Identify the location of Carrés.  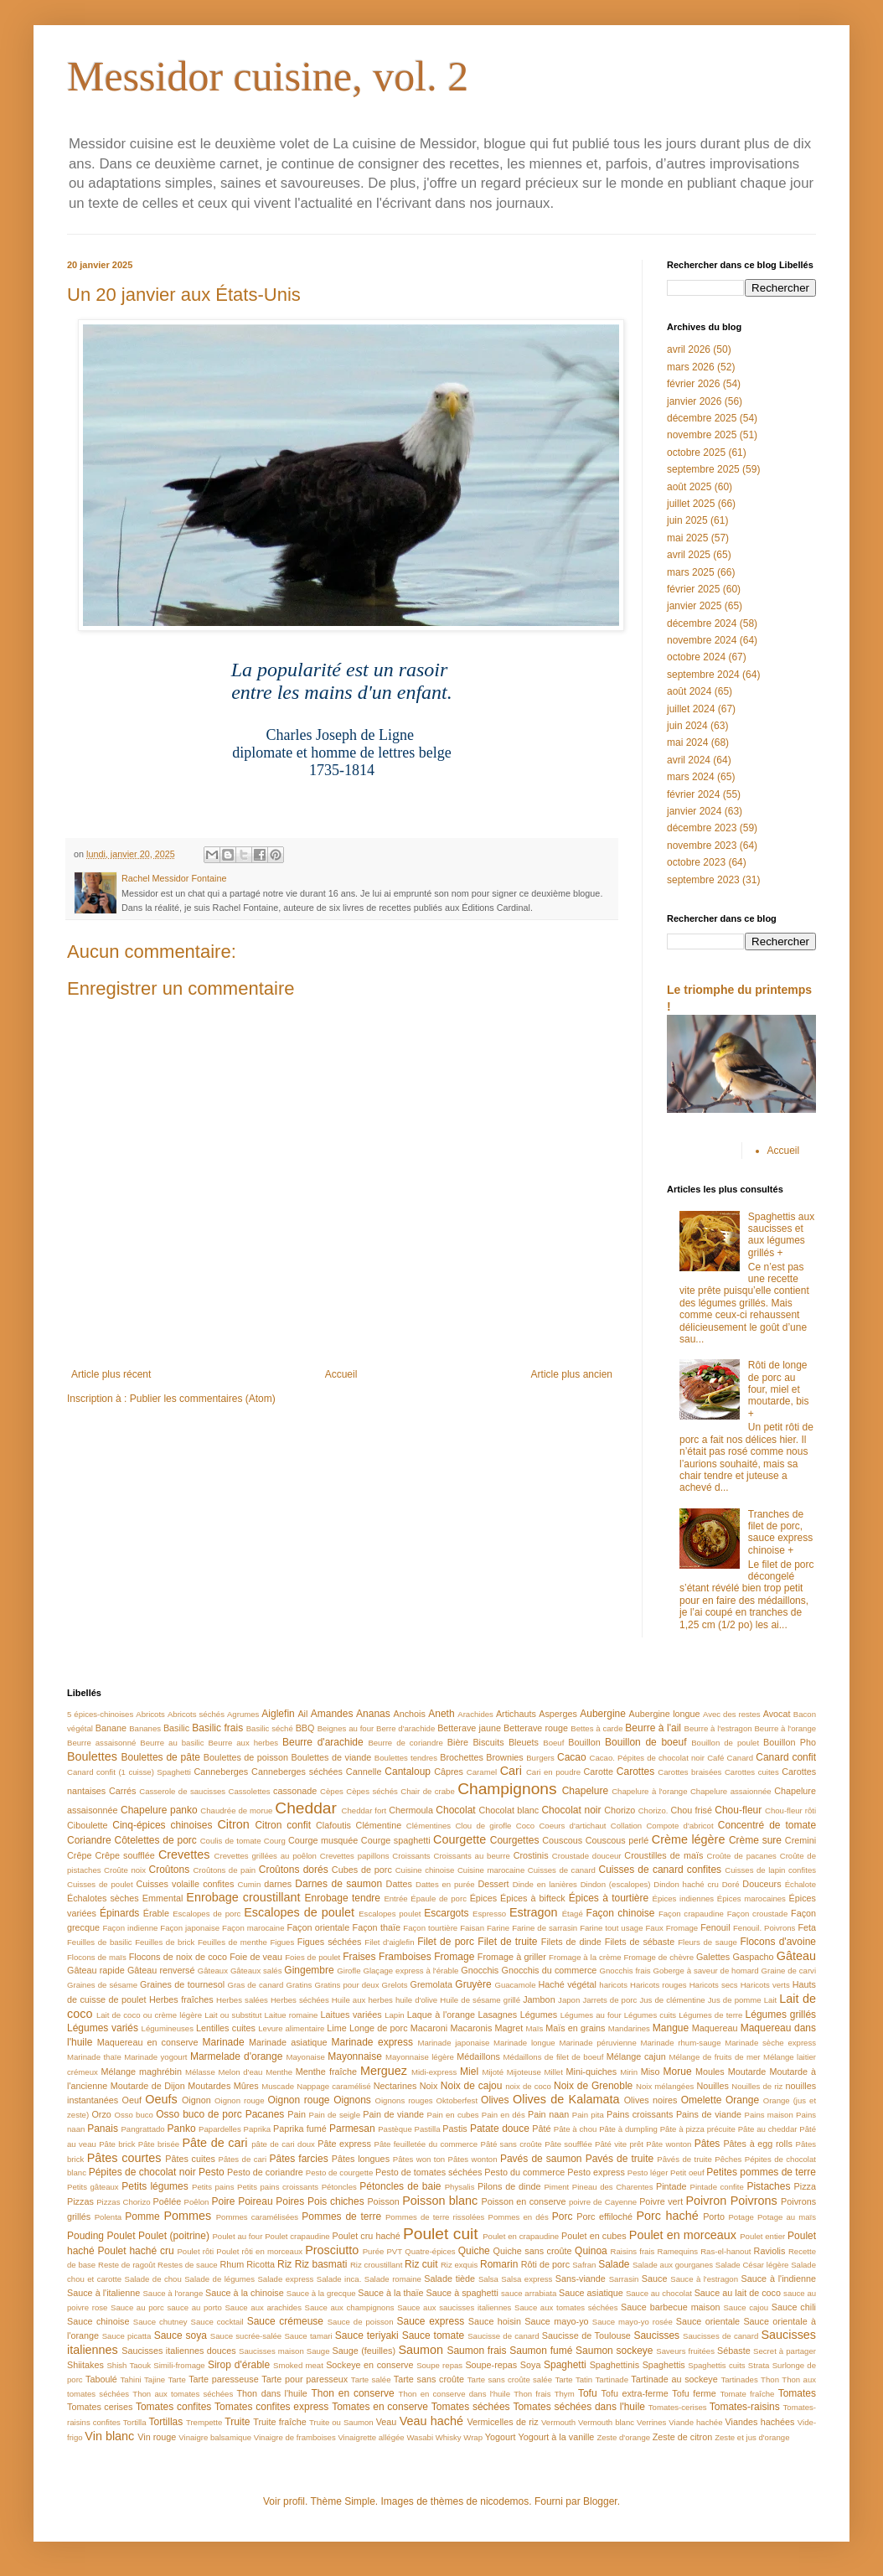
(122, 1791).